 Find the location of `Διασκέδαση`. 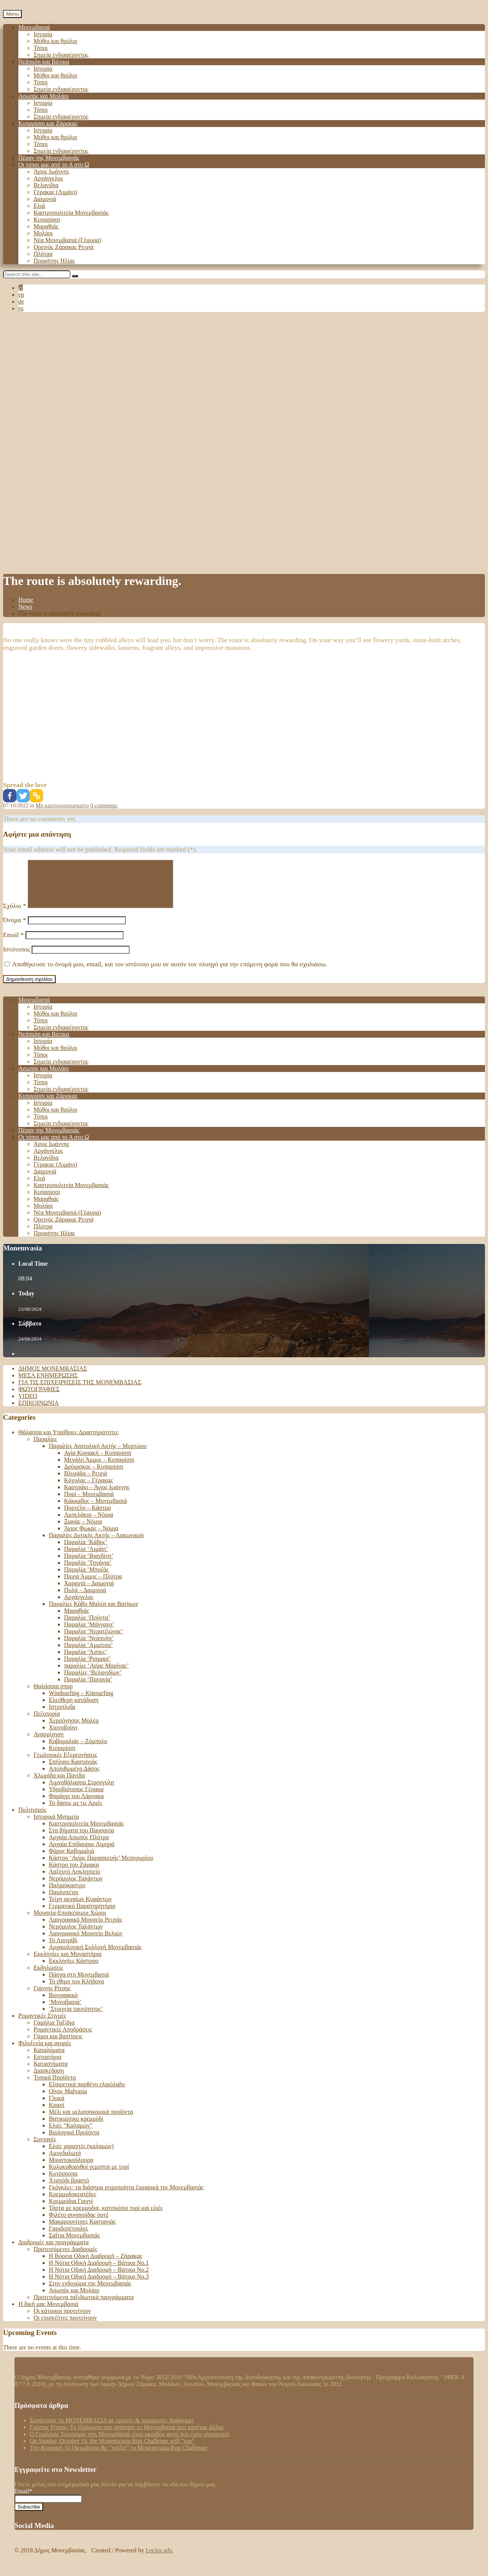

Διασκέδαση is located at coordinates (49, 2079).